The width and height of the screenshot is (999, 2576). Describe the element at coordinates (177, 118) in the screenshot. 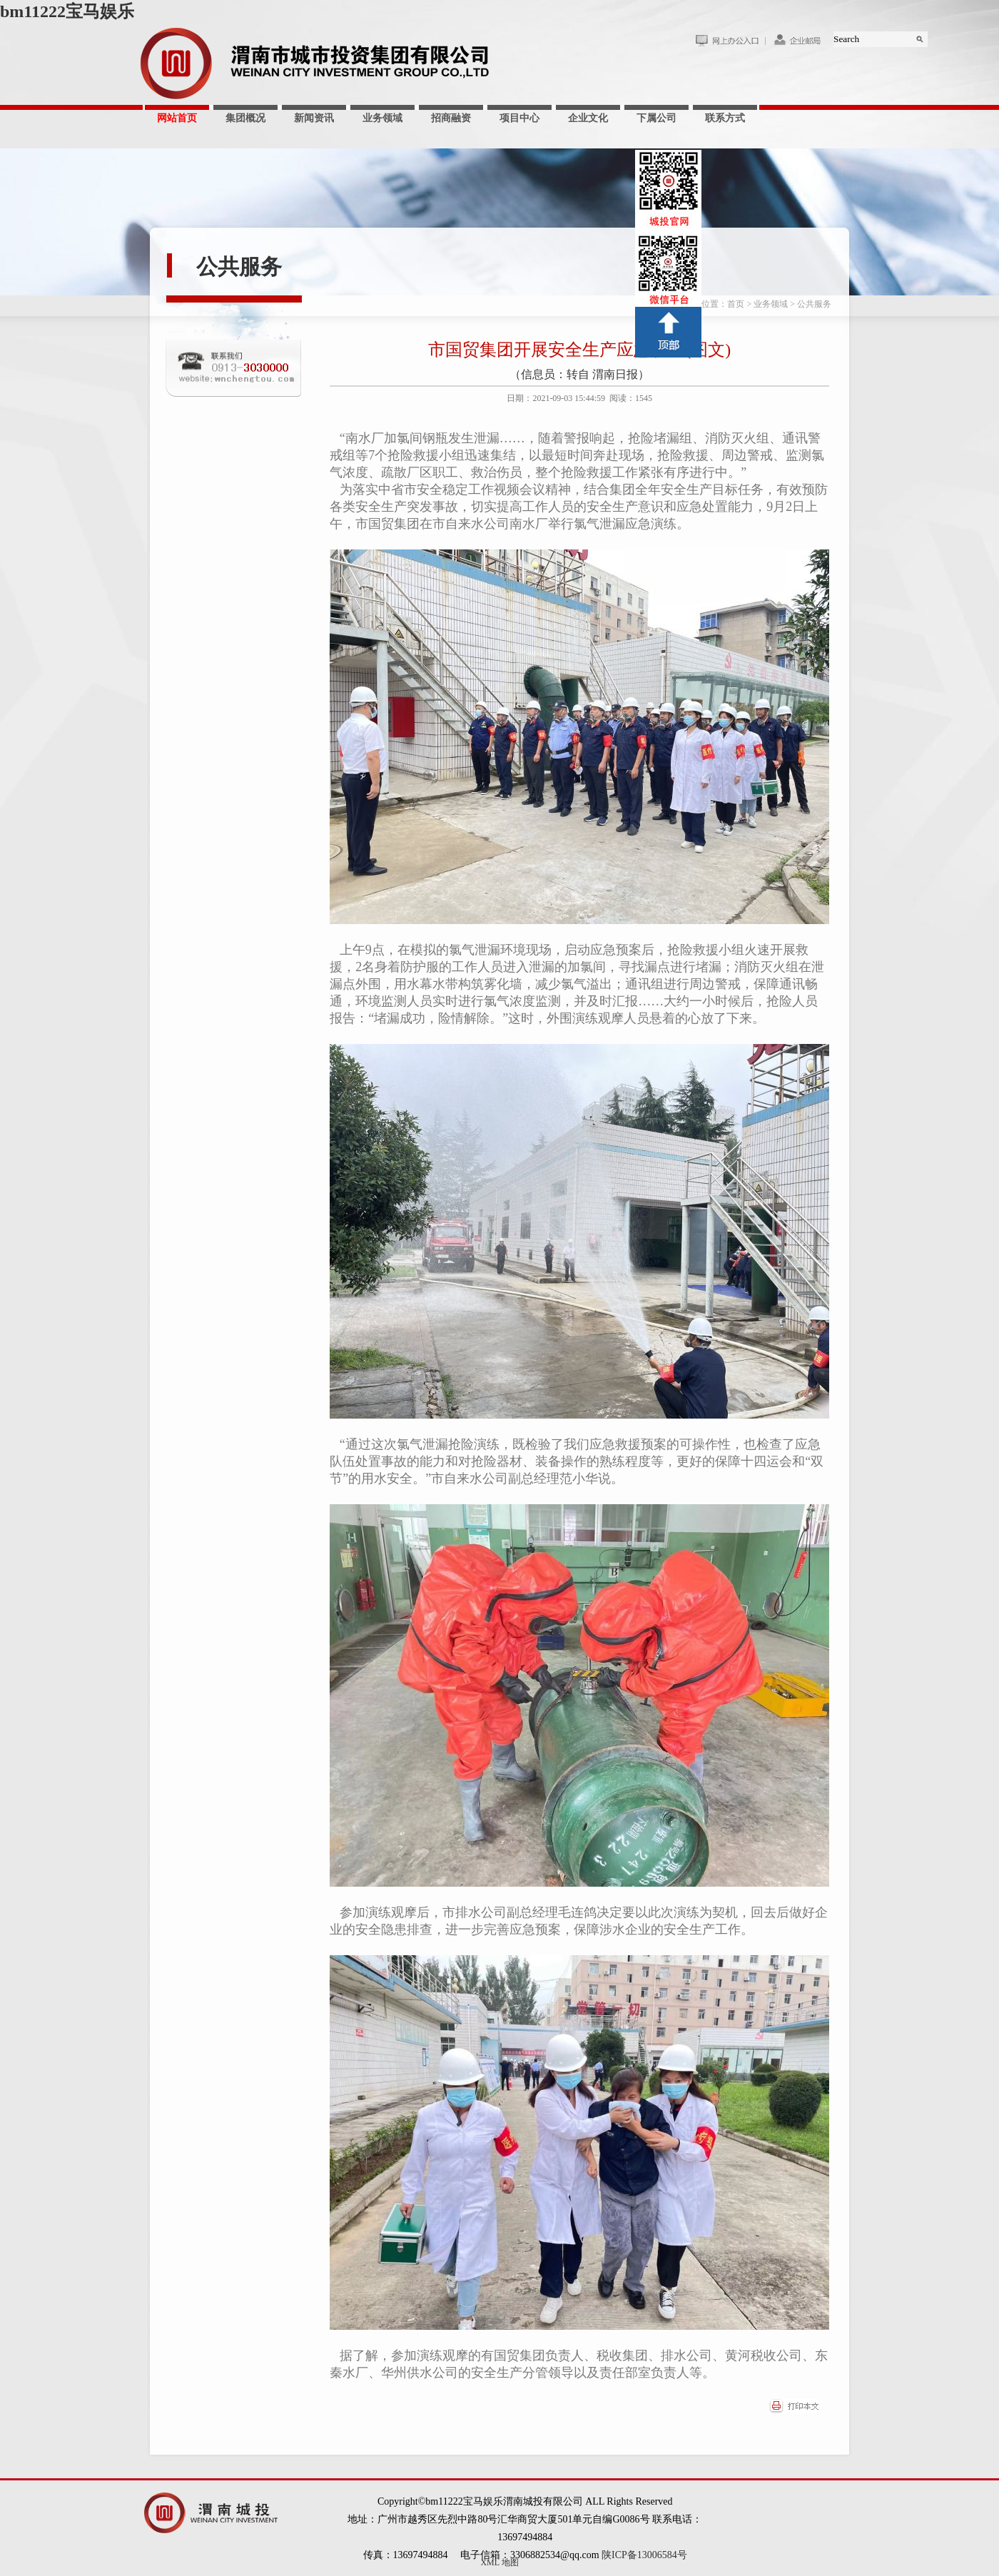

I see `网站首页` at that location.